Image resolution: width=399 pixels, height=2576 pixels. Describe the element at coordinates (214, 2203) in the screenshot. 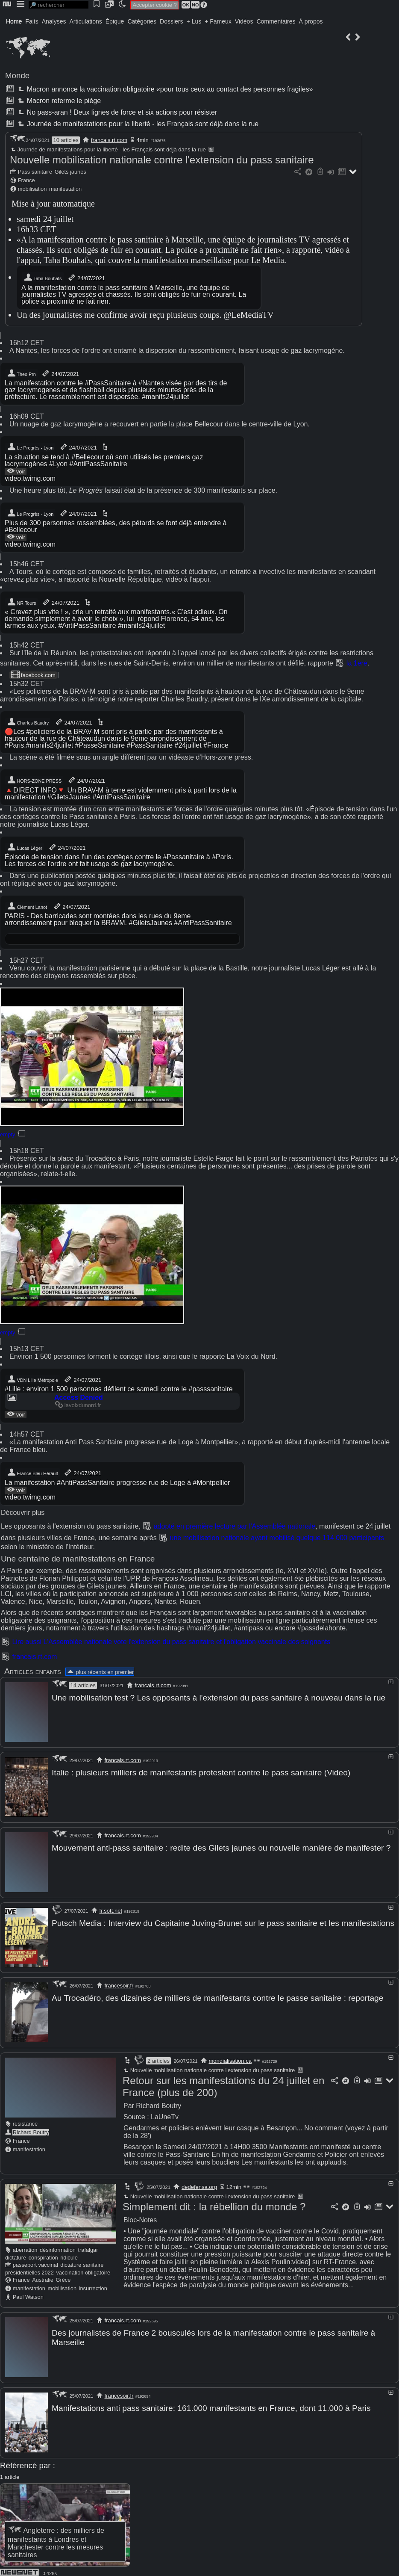

I see `Simplement dit : la rébellion du monde ?` at that location.